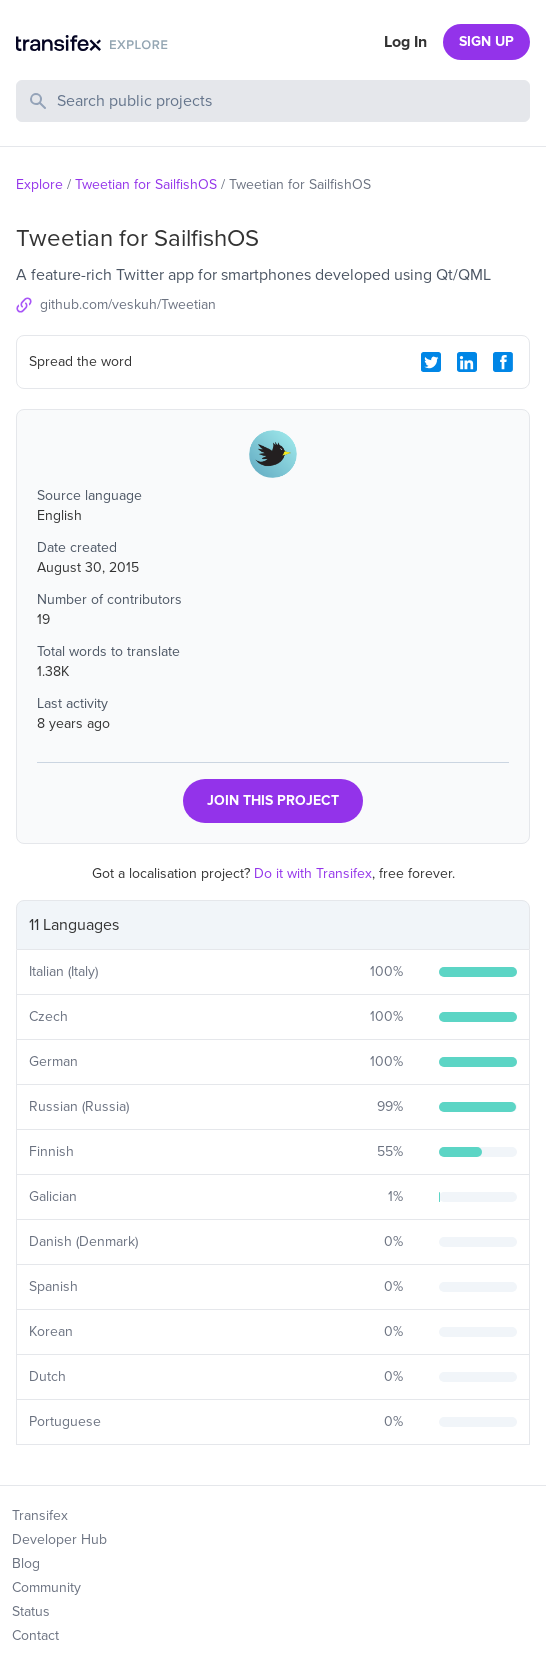 This screenshot has height=1666, width=546. What do you see at coordinates (503, 362) in the screenshot?
I see `[Facebook Share]` at bounding box center [503, 362].